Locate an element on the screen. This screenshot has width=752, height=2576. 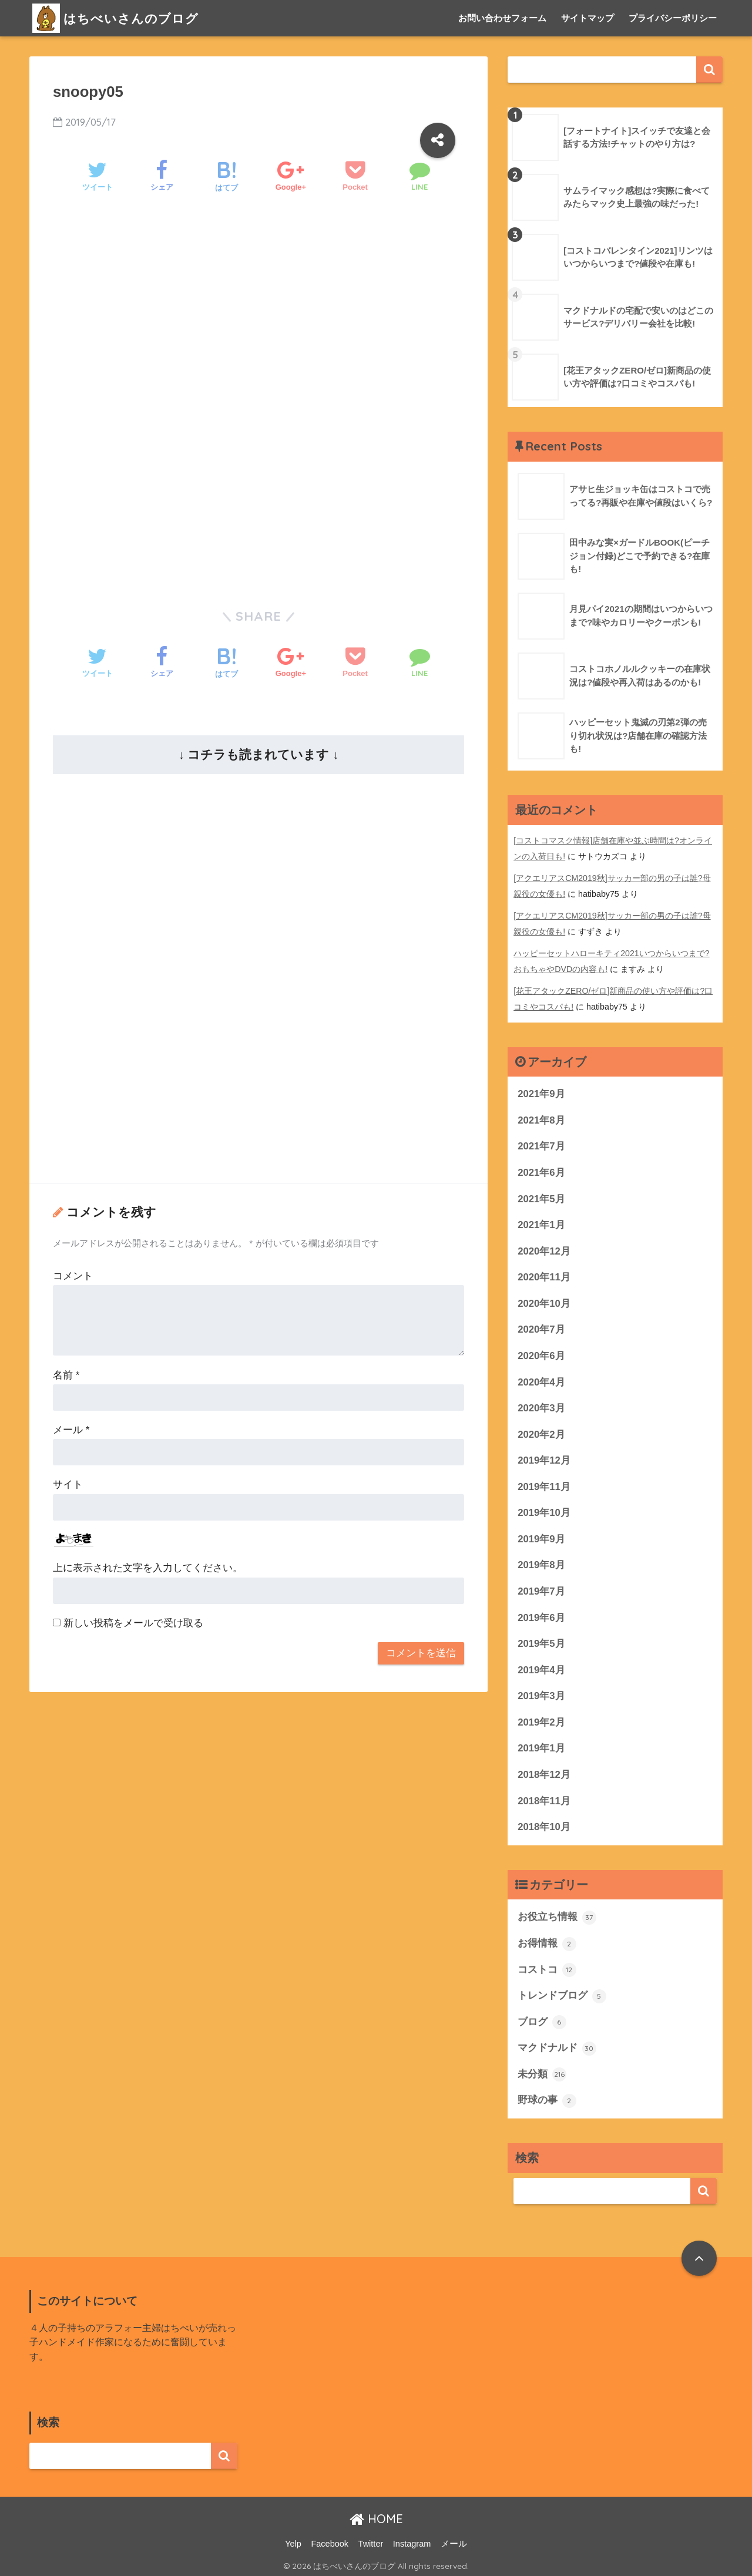
2020年2月 is located at coordinates (541, 1430).